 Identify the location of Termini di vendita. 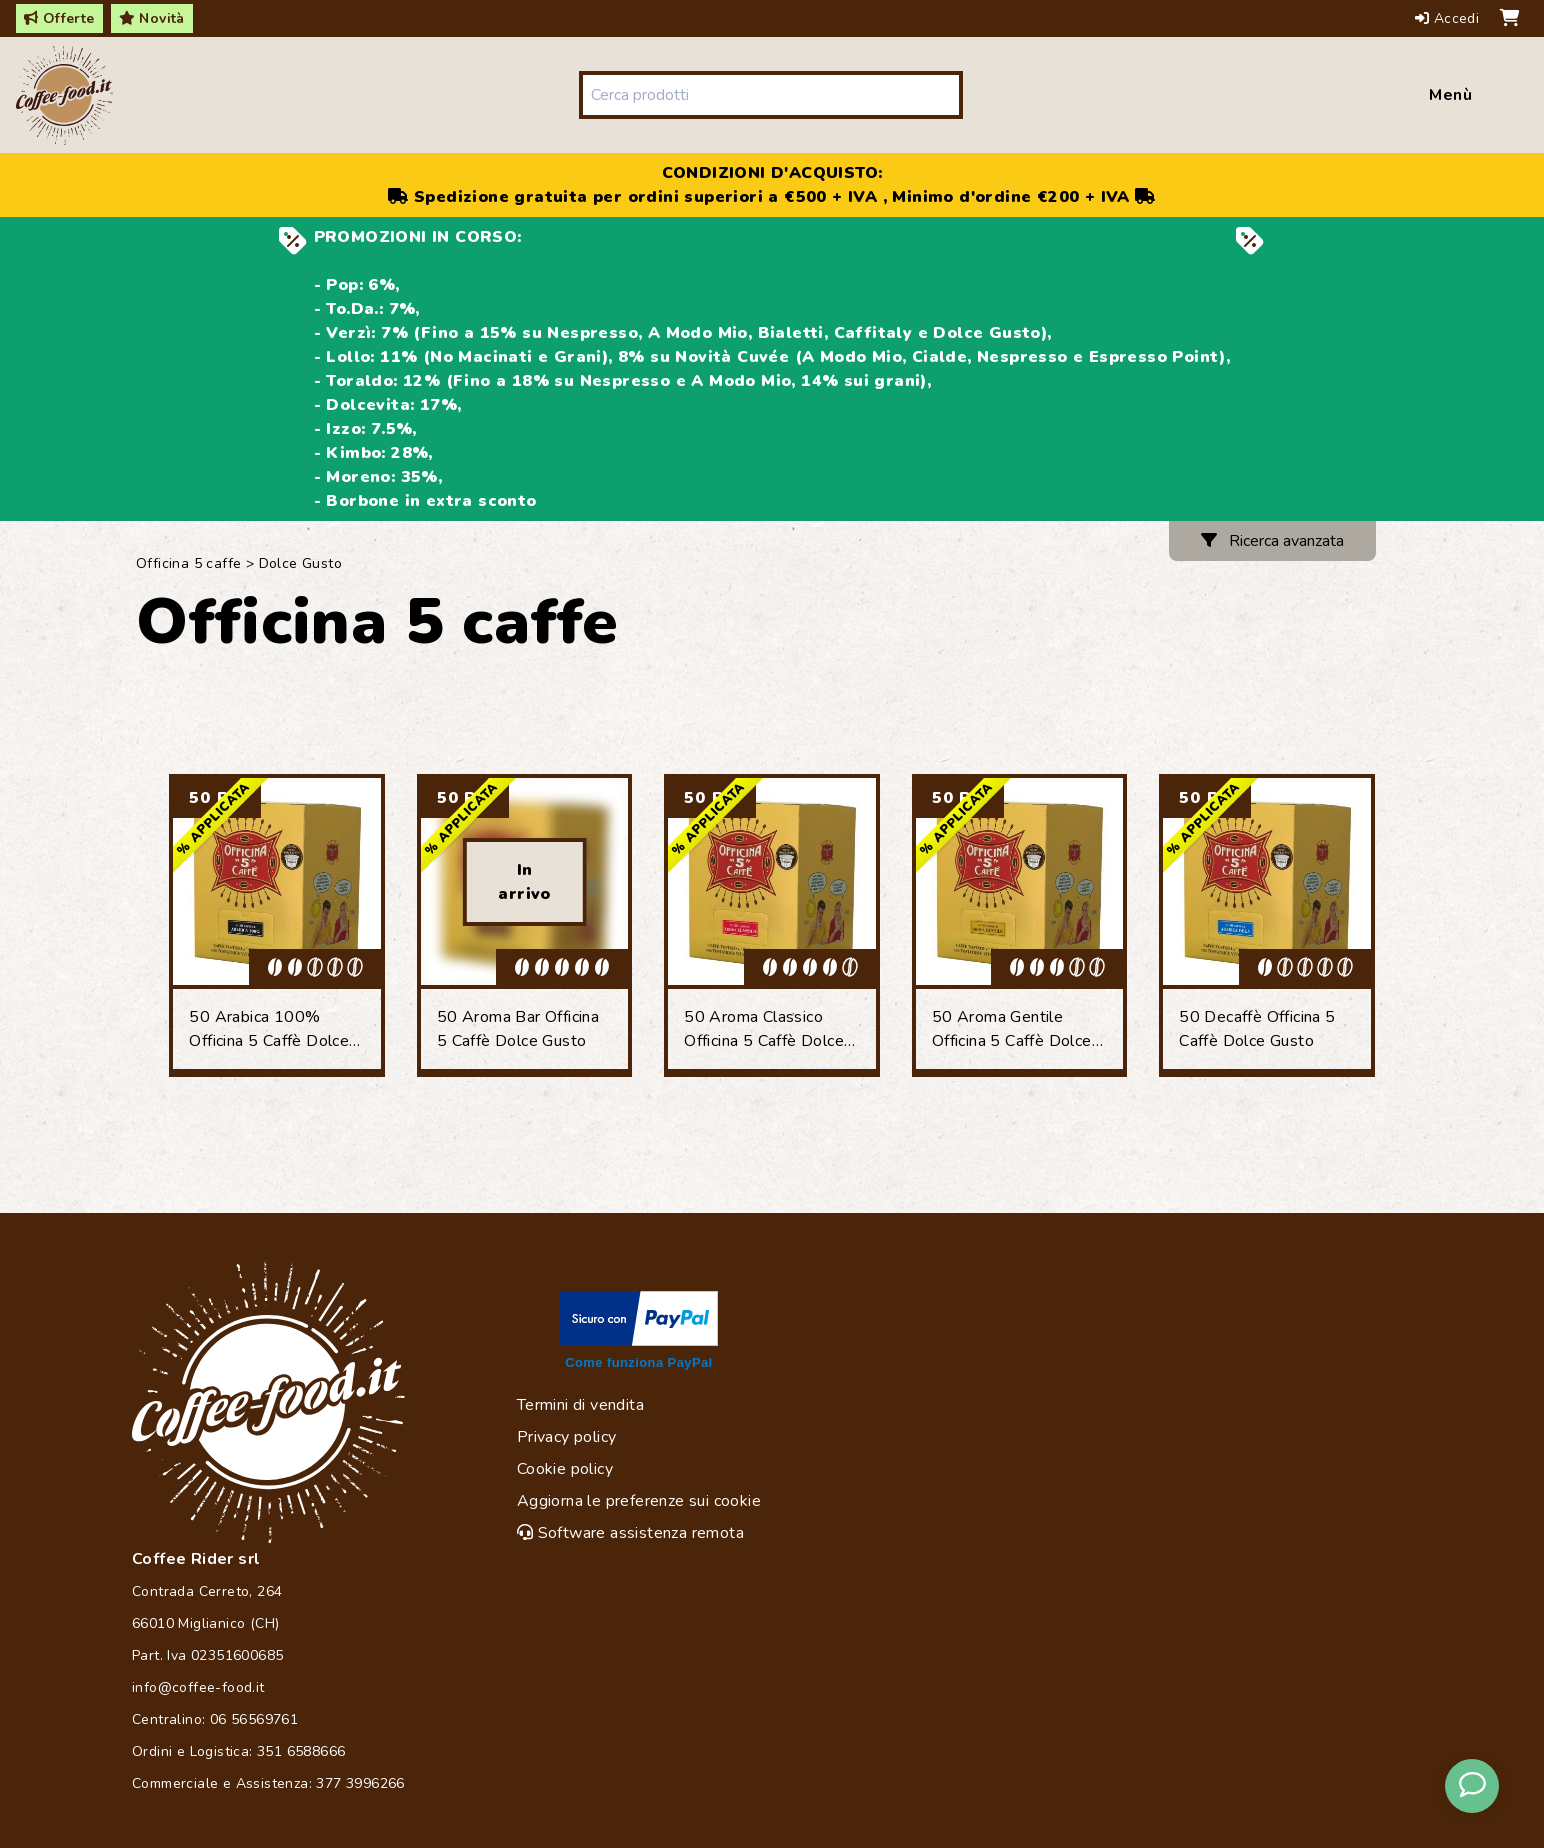
(580, 1405).